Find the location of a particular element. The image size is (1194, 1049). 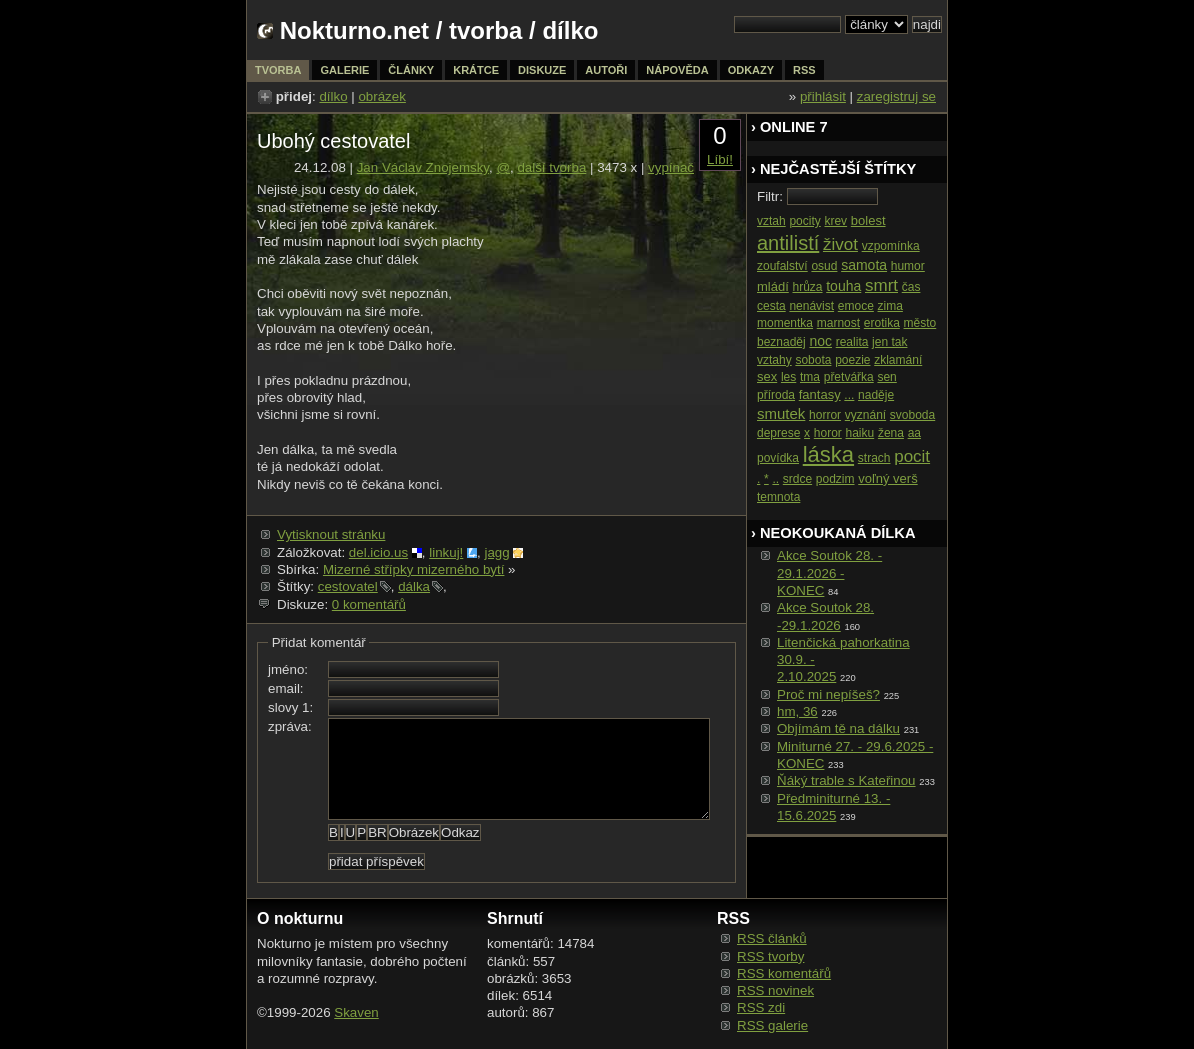

.. is located at coordinates (775, 479).